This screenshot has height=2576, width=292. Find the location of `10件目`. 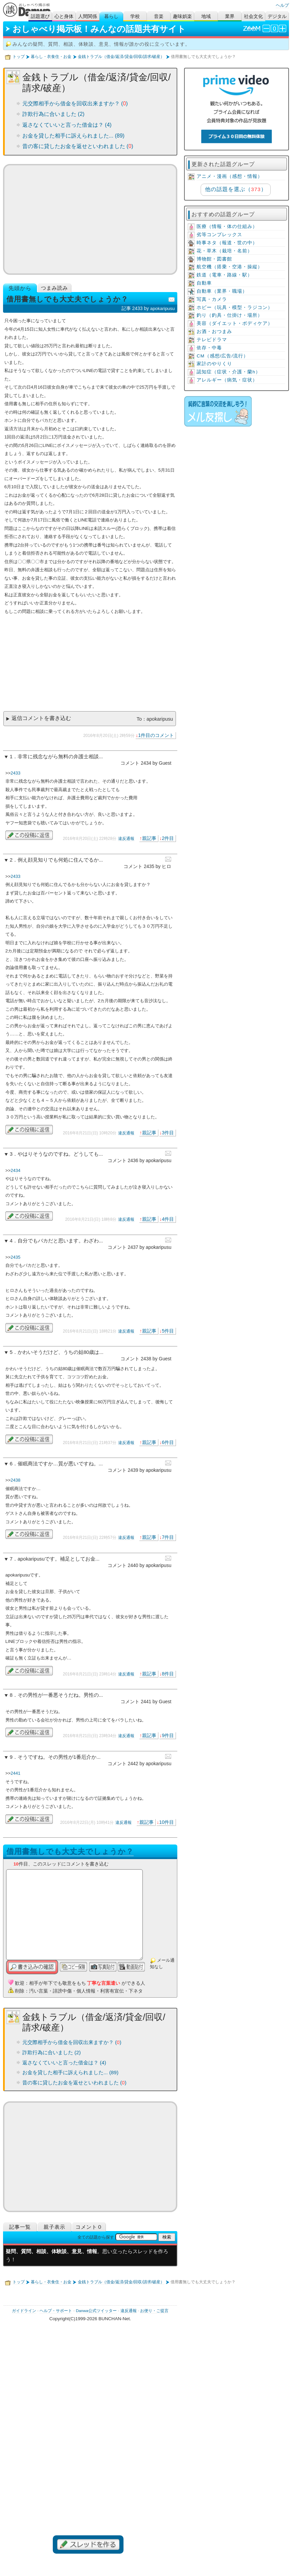

10件目 is located at coordinates (166, 1822).